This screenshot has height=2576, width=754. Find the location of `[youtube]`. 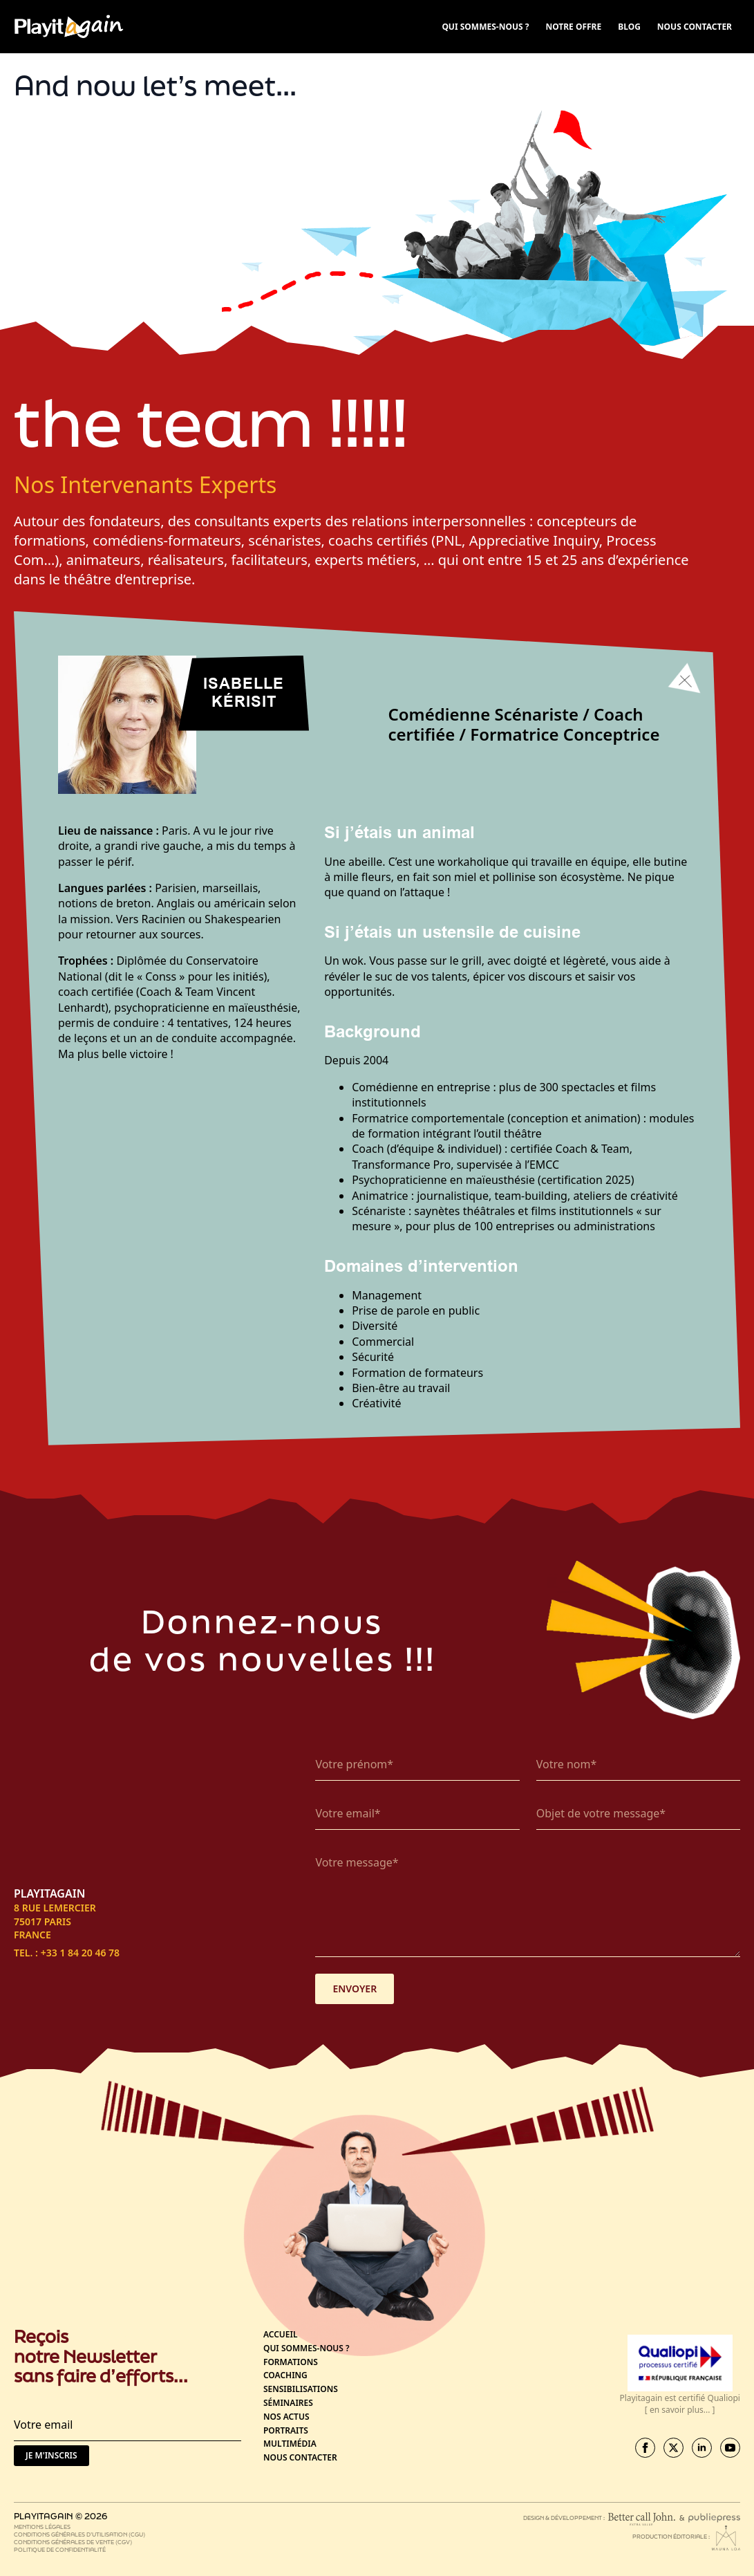

[youtube] is located at coordinates (730, 2448).